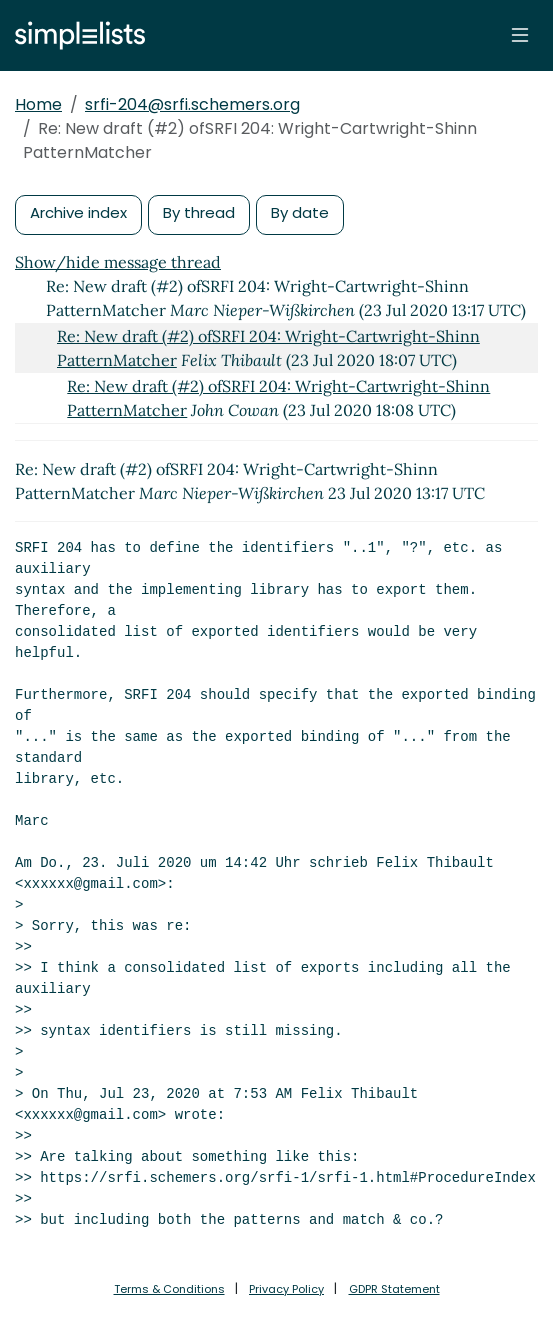 The width and height of the screenshot is (553, 1330). Describe the element at coordinates (300, 212) in the screenshot. I see `By date` at that location.